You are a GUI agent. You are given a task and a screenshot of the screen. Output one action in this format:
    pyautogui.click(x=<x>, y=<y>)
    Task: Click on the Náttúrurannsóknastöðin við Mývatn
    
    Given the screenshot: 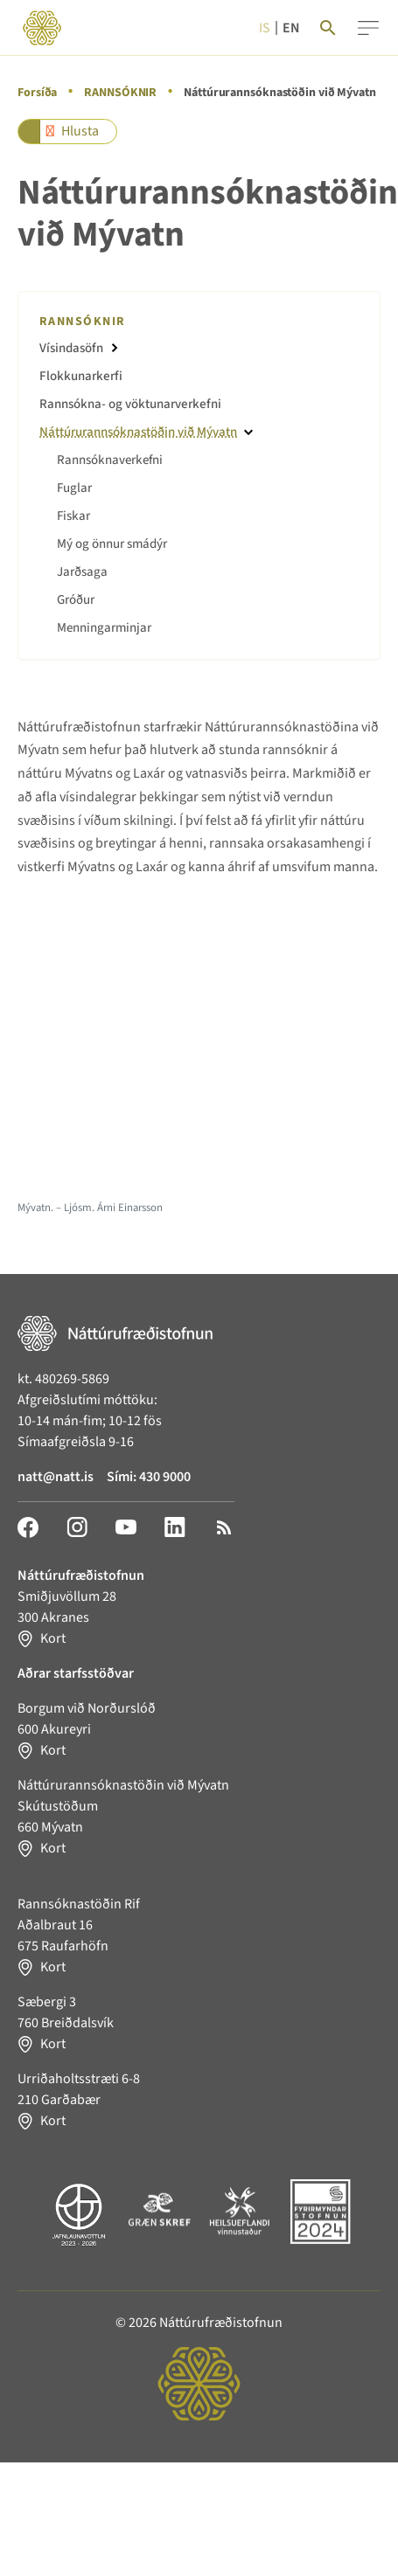 What is the action you would take?
    pyautogui.click(x=138, y=432)
    